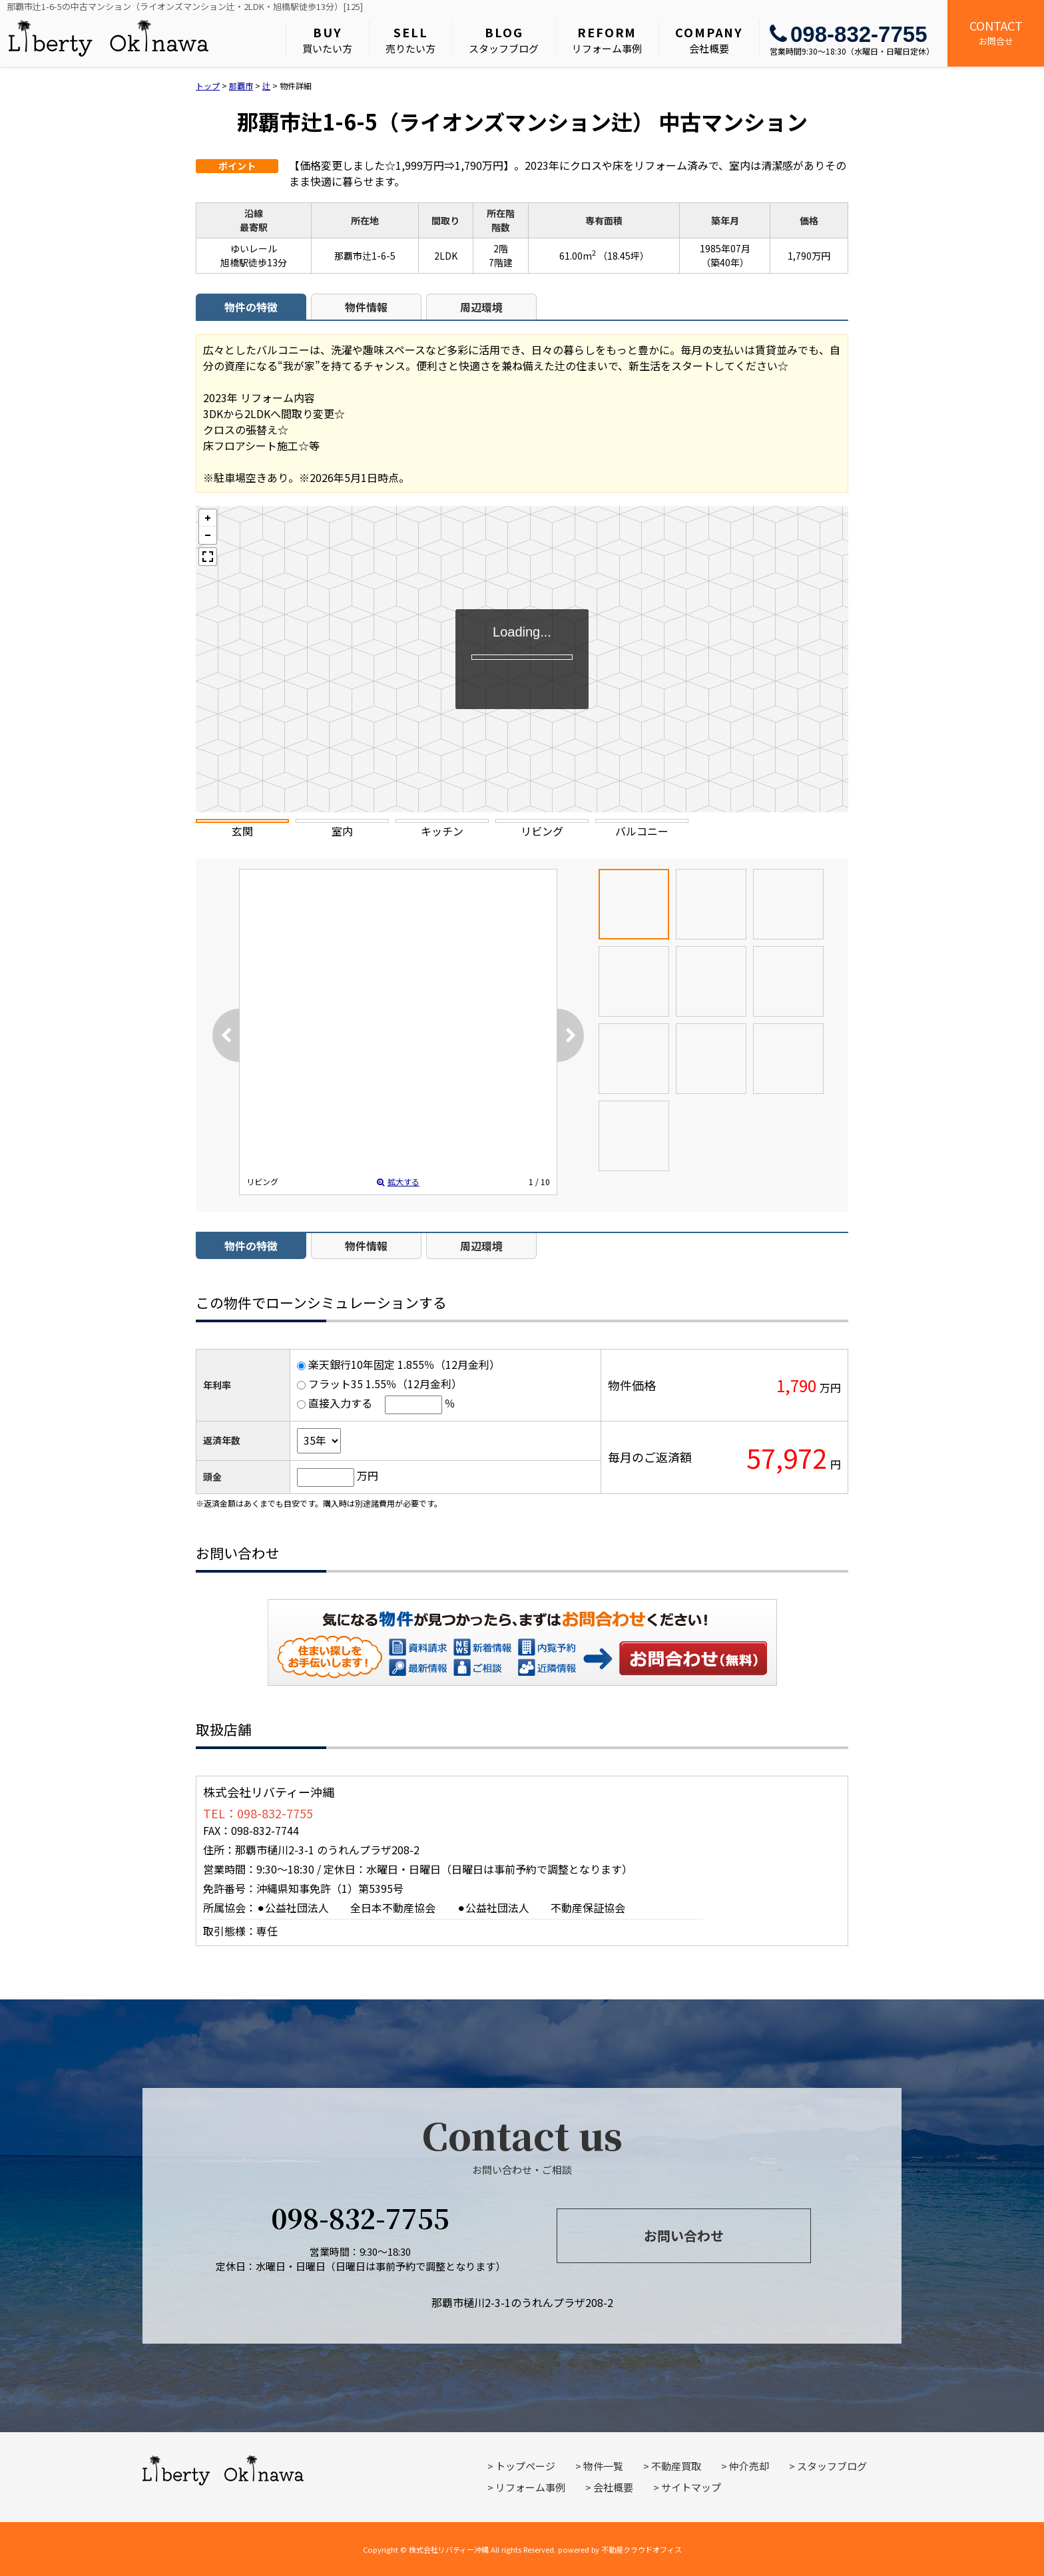 The height and width of the screenshot is (2576, 1044). Describe the element at coordinates (676, 2466) in the screenshot. I see `不動産買取` at that location.